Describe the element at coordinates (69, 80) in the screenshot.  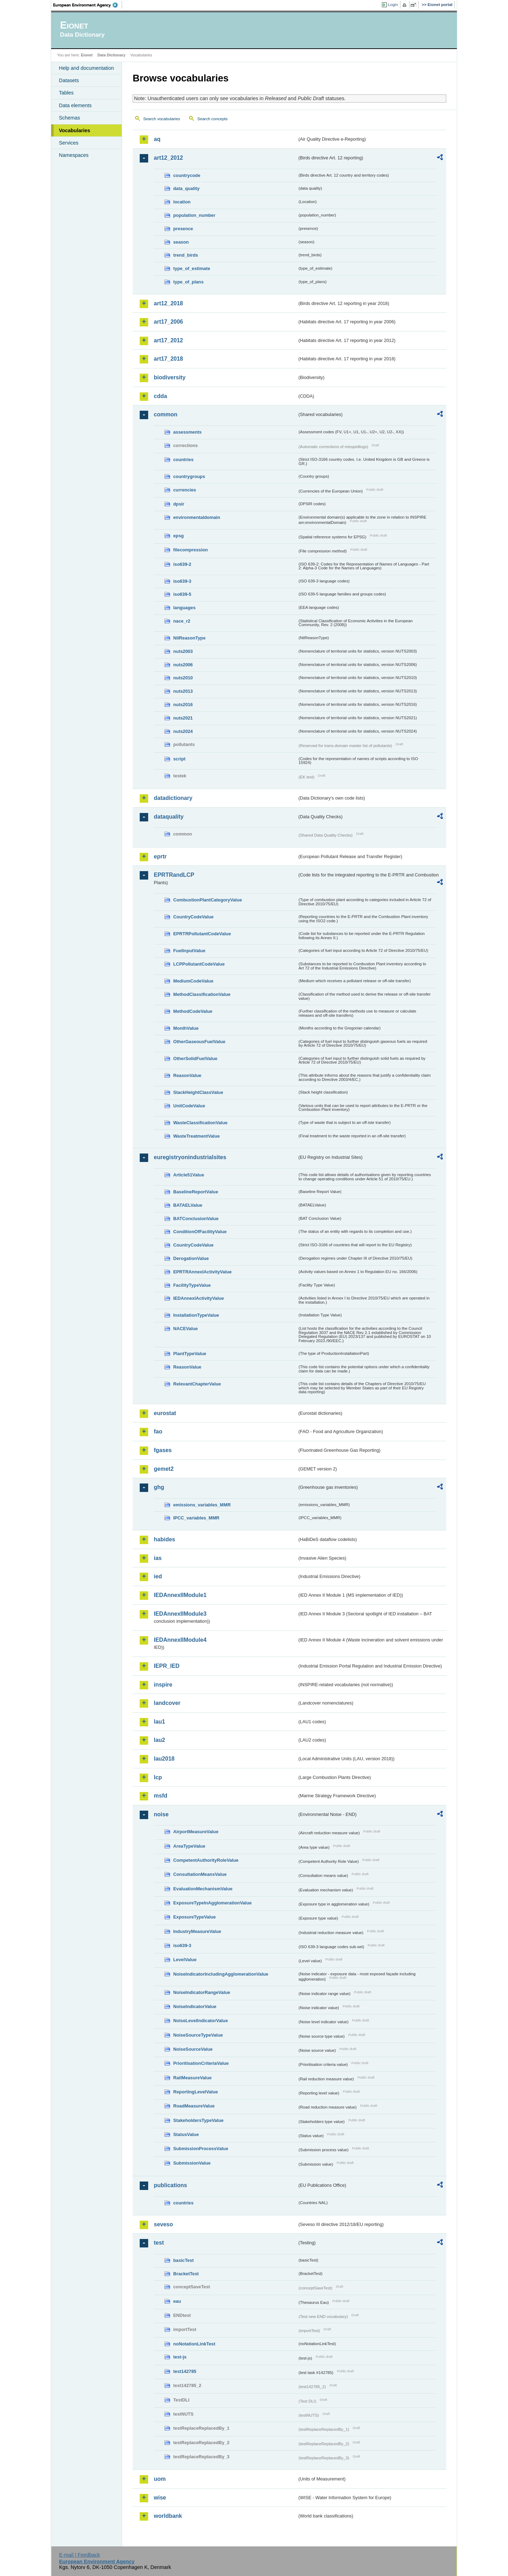
I see `Datasets` at that location.